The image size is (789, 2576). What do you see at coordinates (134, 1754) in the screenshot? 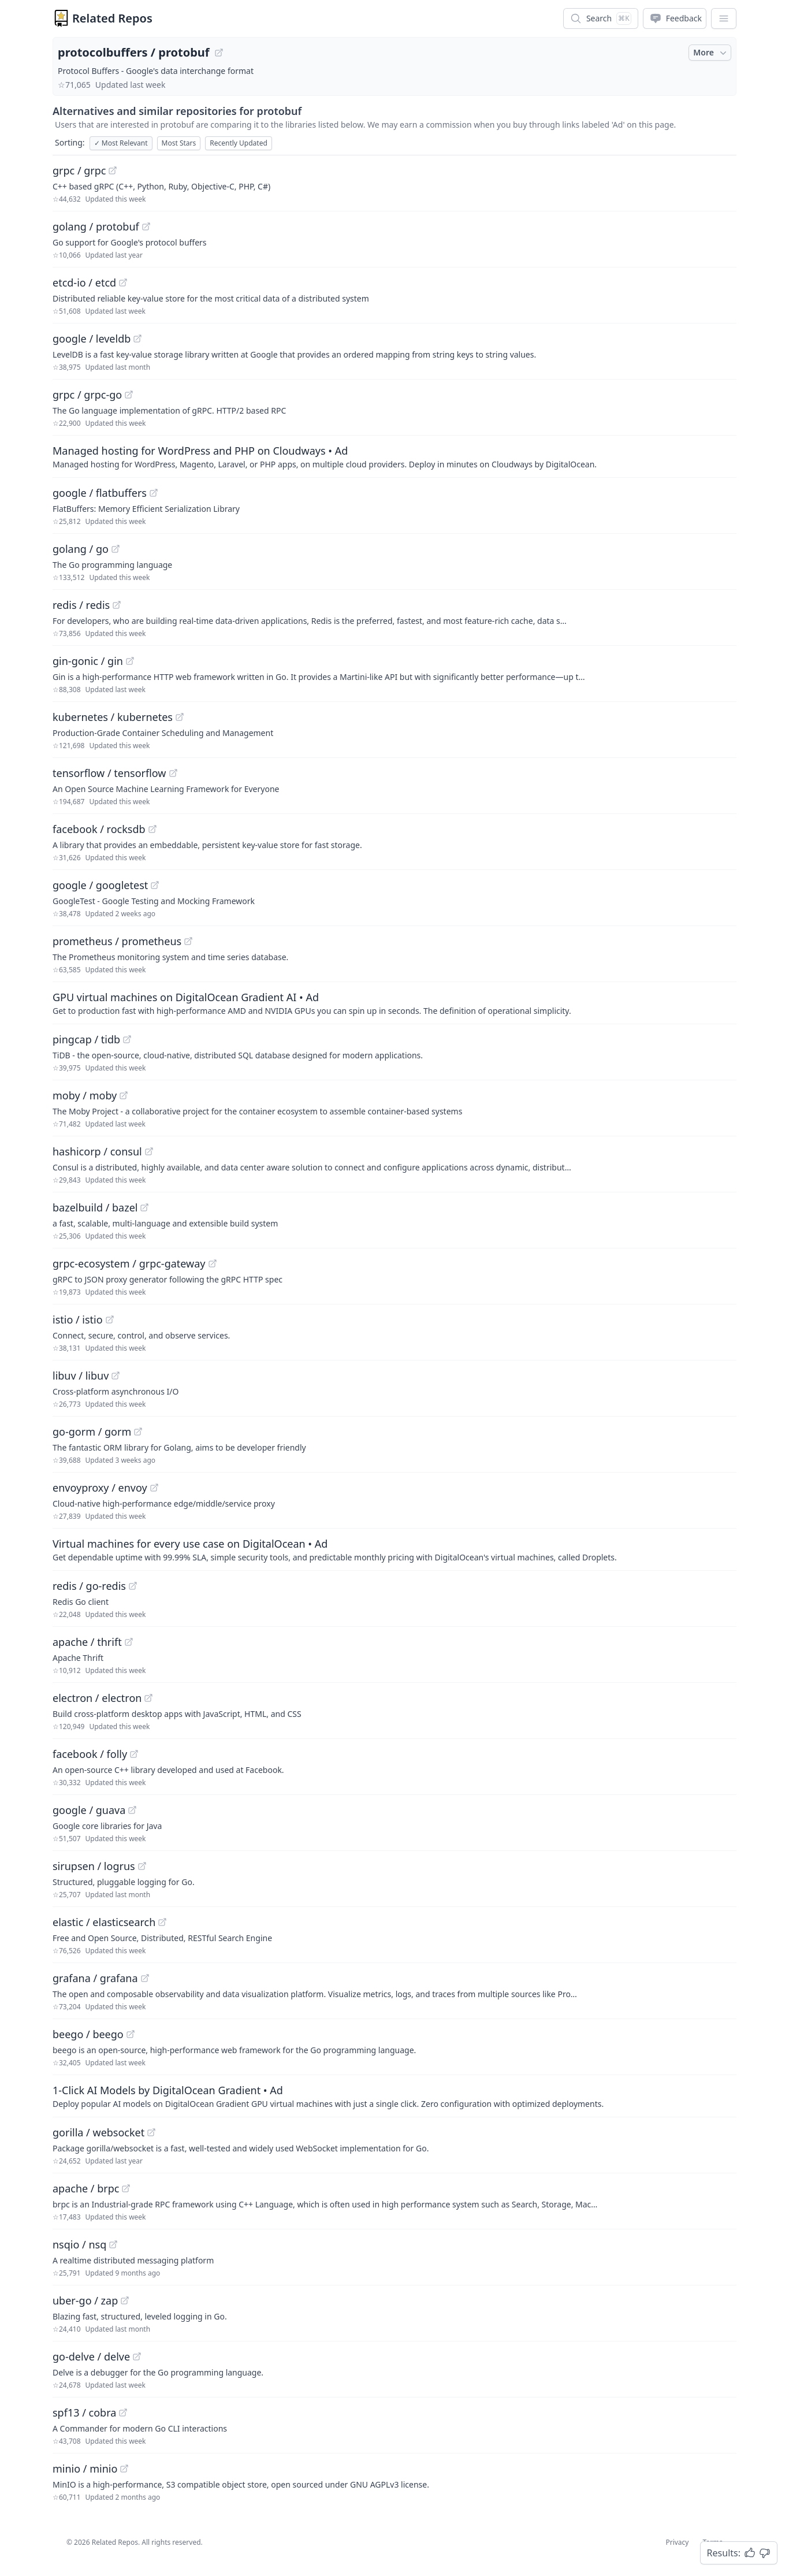
I see `[View "facebook/folly" on GitHub]` at bounding box center [134, 1754].